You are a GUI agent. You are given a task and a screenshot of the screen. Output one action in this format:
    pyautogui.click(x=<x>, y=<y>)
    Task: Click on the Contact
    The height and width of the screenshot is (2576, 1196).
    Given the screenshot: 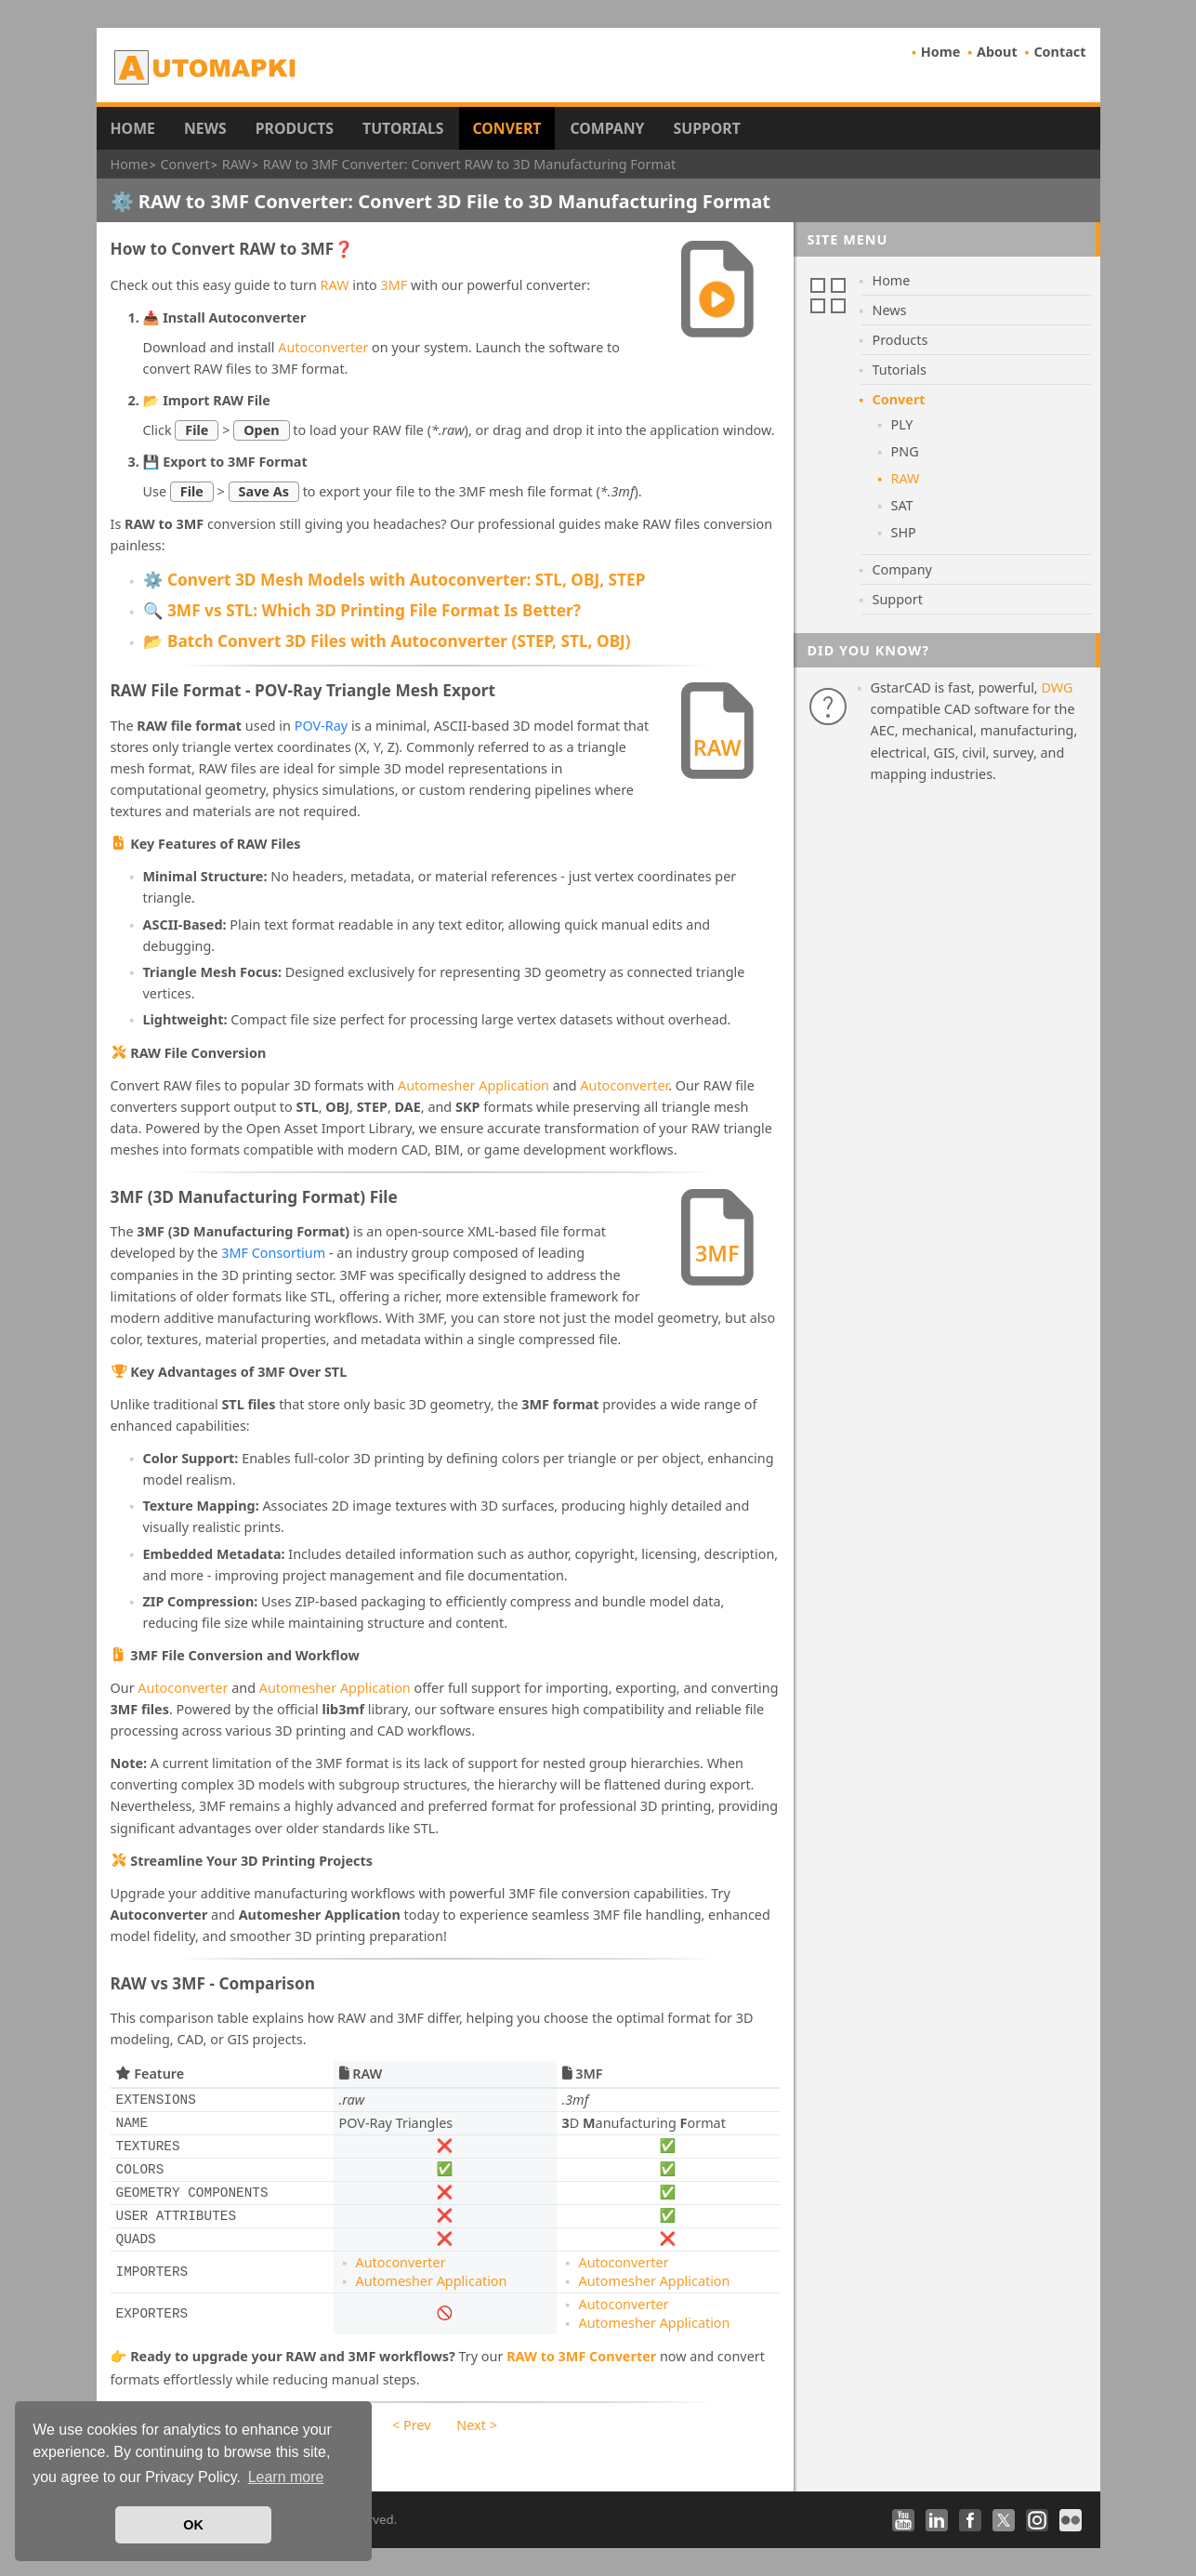 What is the action you would take?
    pyautogui.click(x=1059, y=51)
    